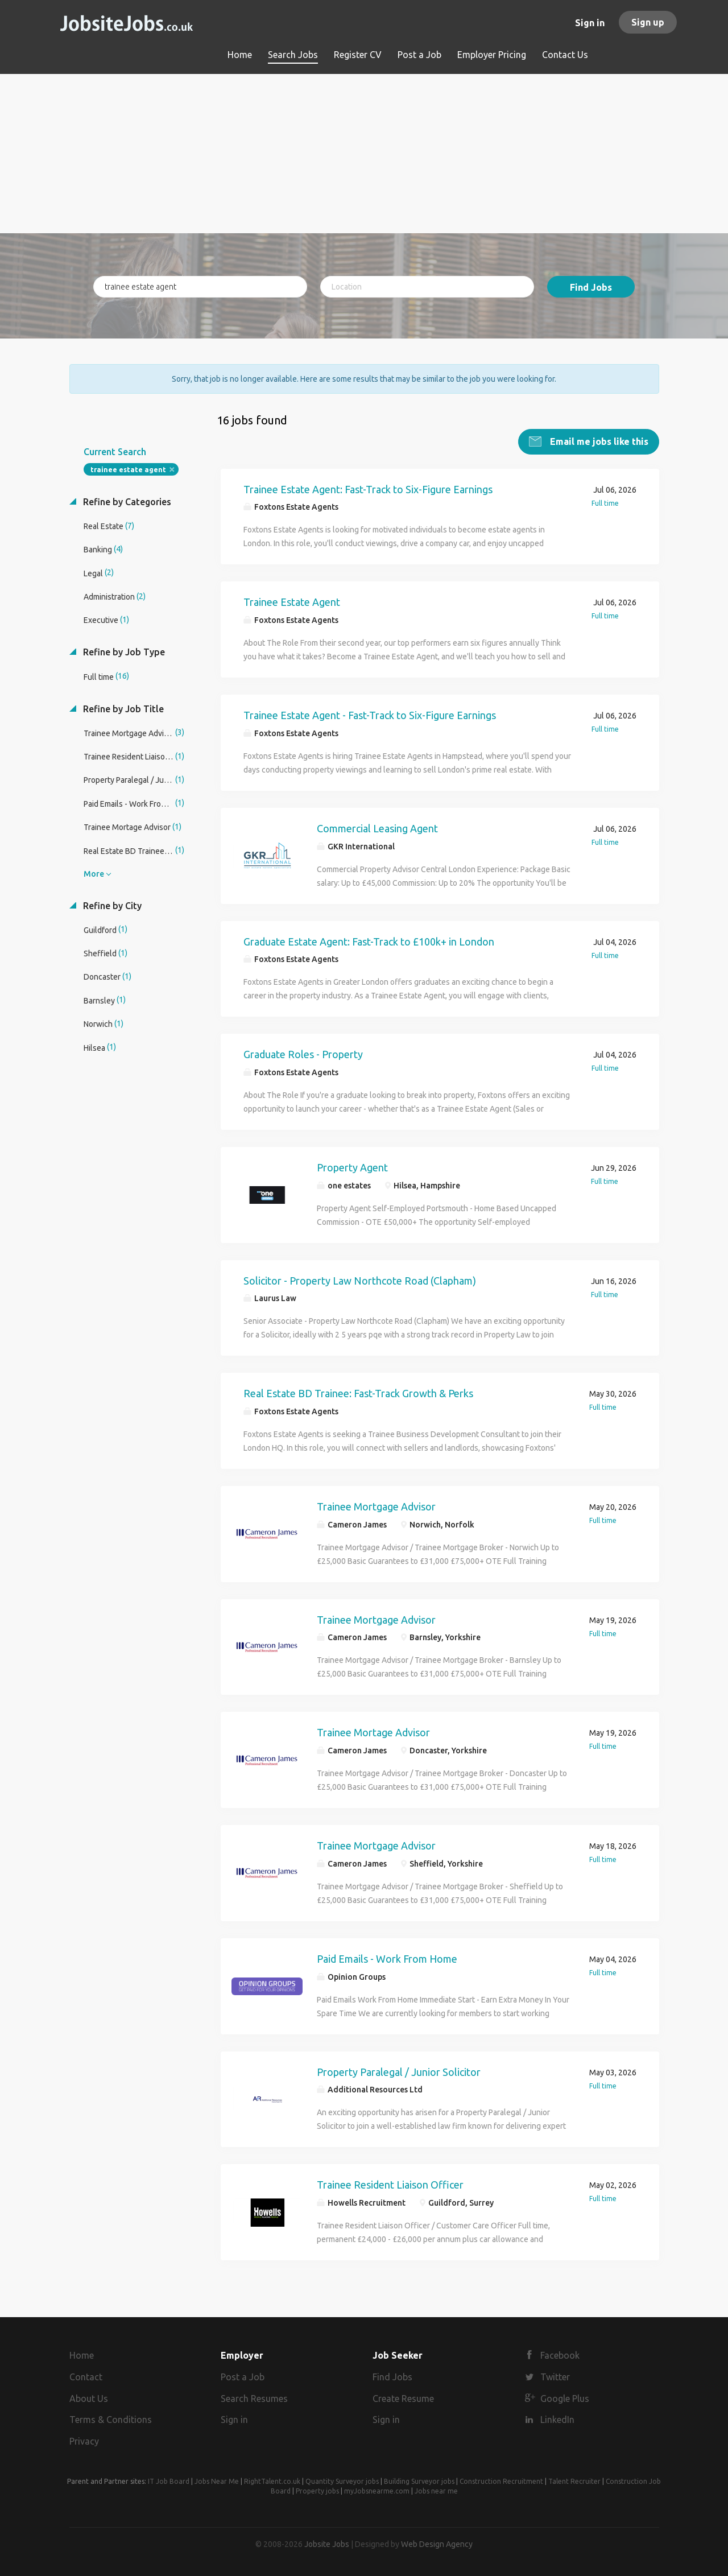  What do you see at coordinates (359, 1280) in the screenshot?
I see `Solicitor - Property Law Northcote Road (Clapham)` at bounding box center [359, 1280].